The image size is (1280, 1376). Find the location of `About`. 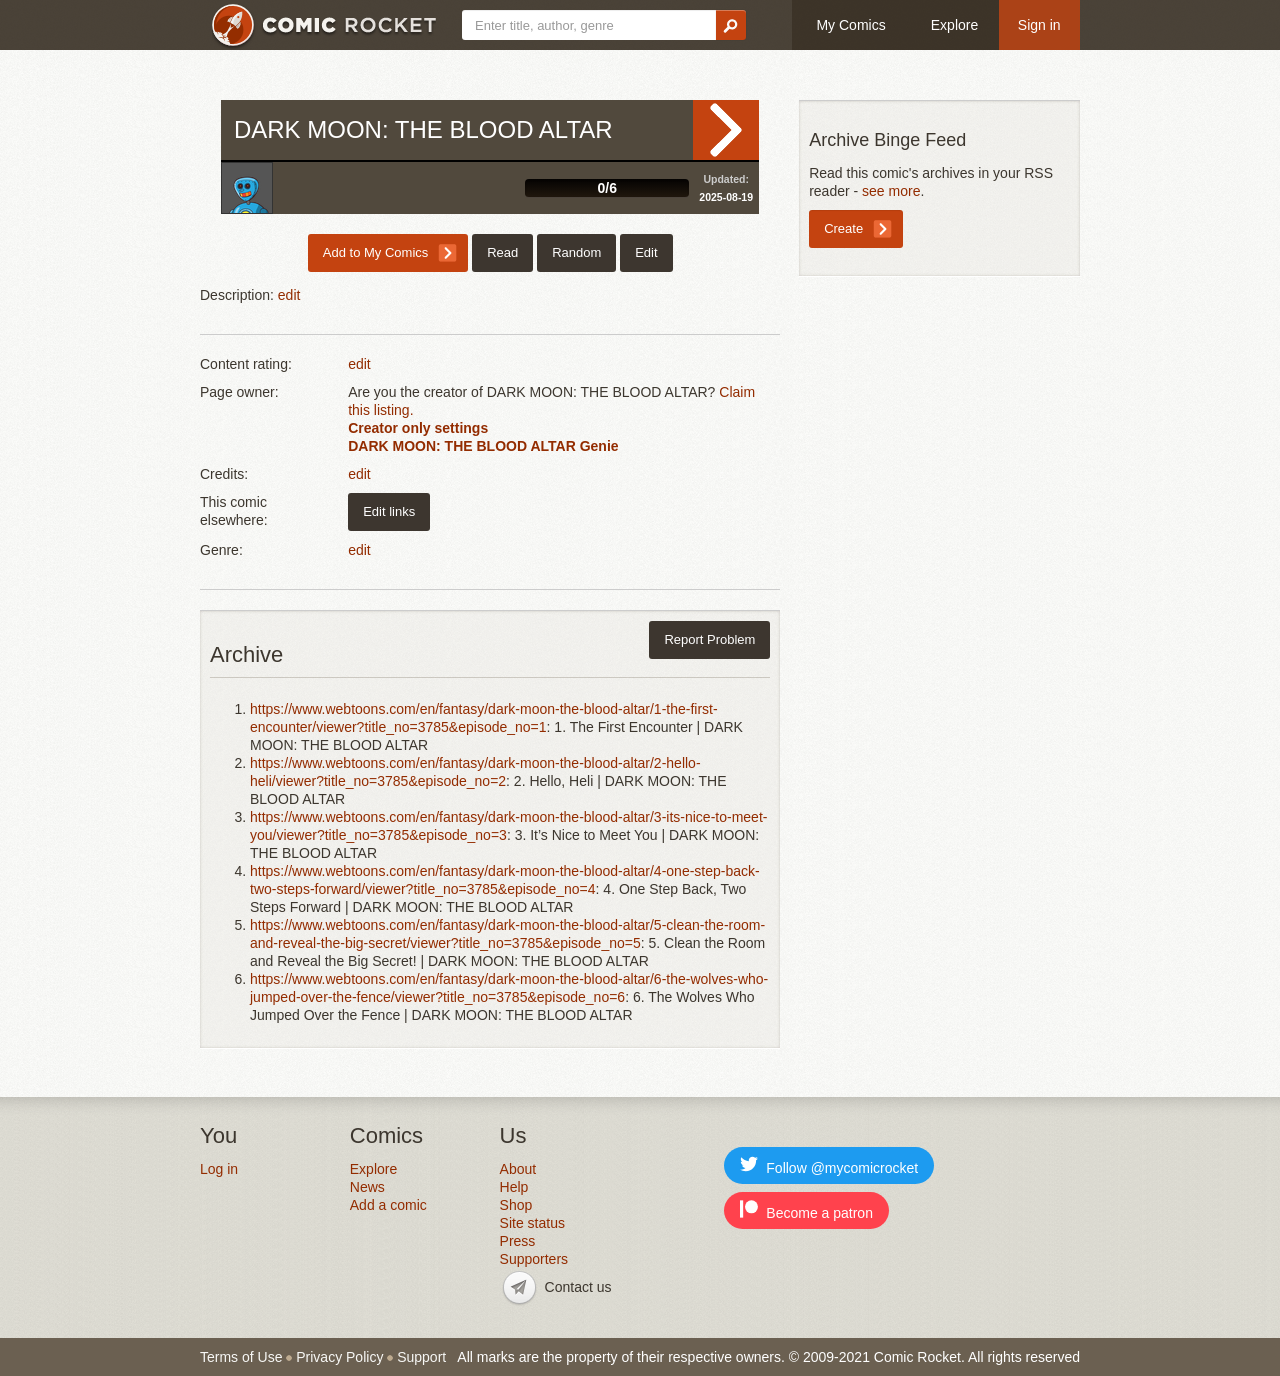

About is located at coordinates (518, 1169).